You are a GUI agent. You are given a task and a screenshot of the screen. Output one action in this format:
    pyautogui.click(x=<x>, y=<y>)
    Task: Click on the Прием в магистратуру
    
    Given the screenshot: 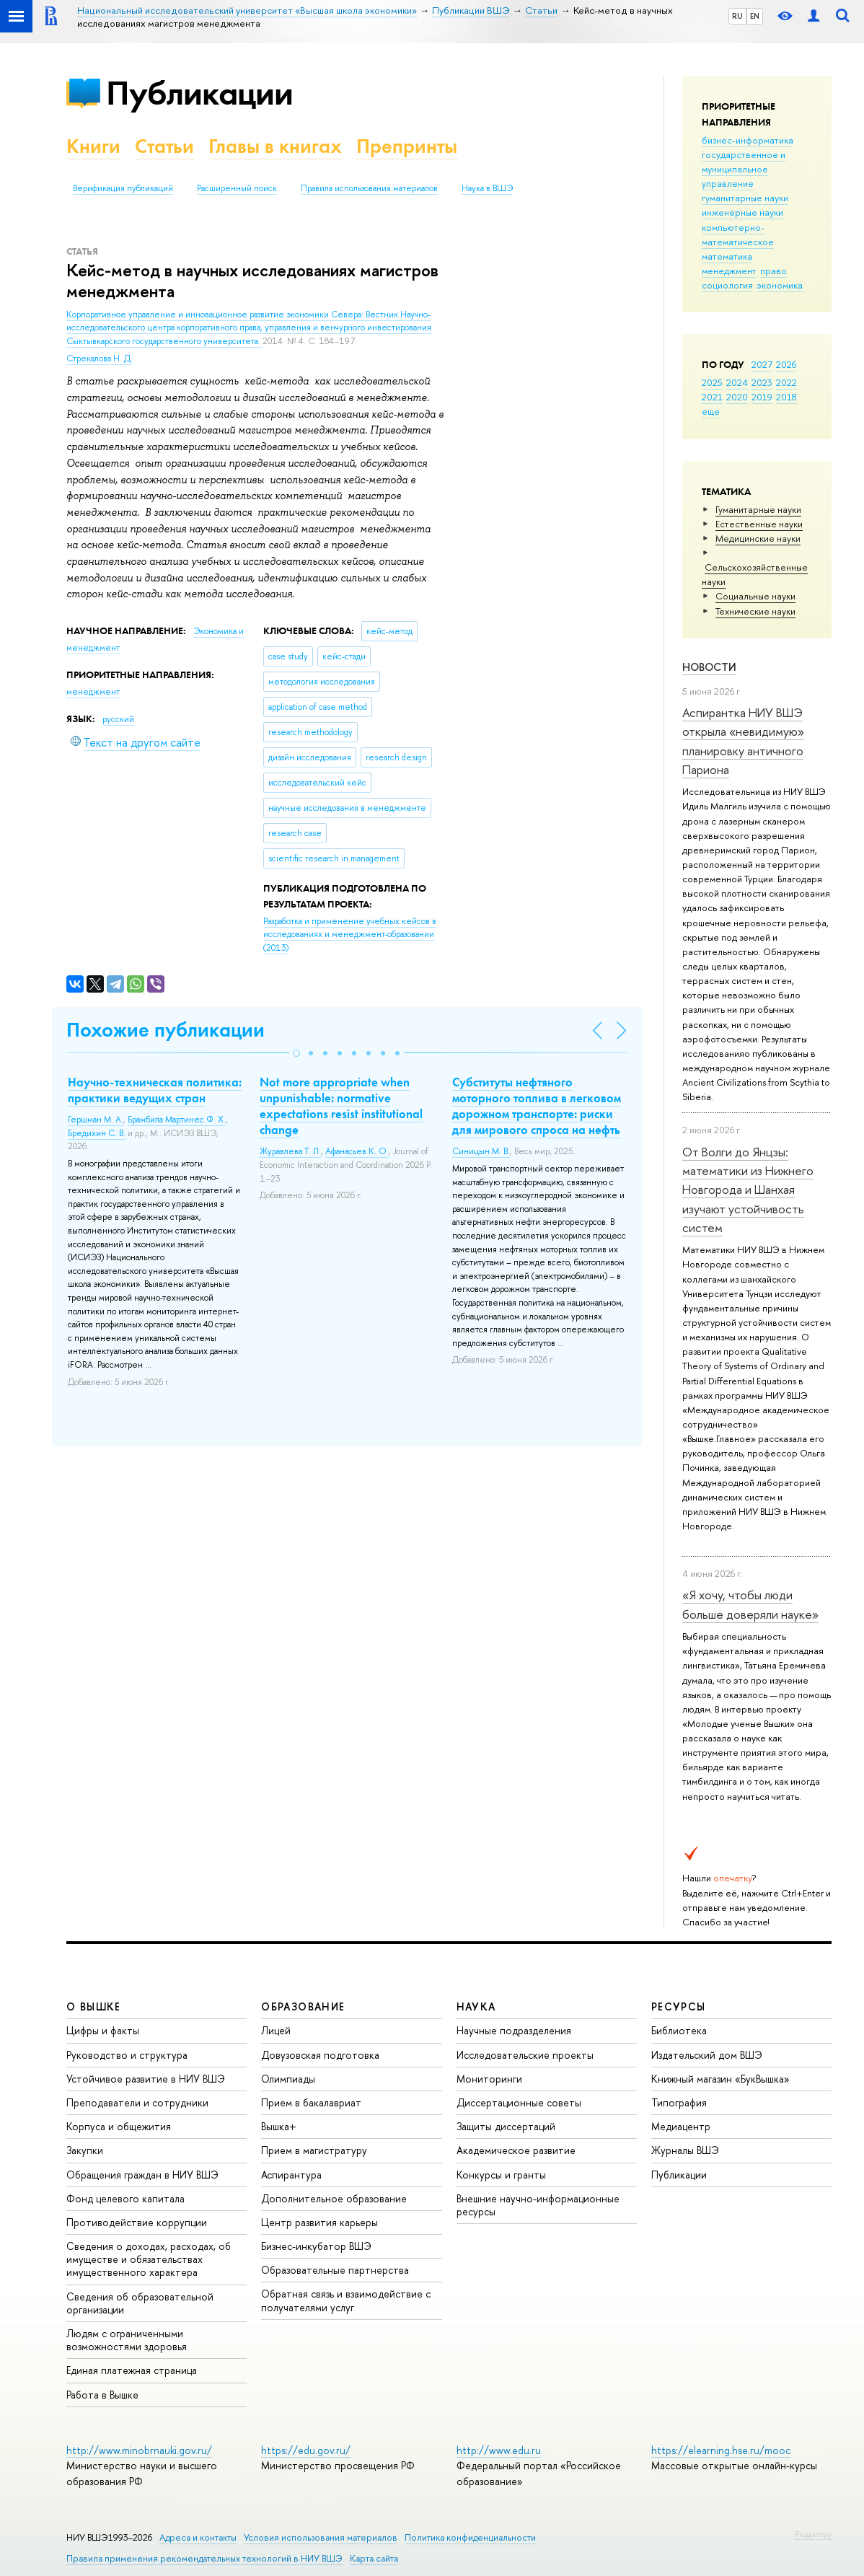 What is the action you would take?
    pyautogui.click(x=314, y=2150)
    